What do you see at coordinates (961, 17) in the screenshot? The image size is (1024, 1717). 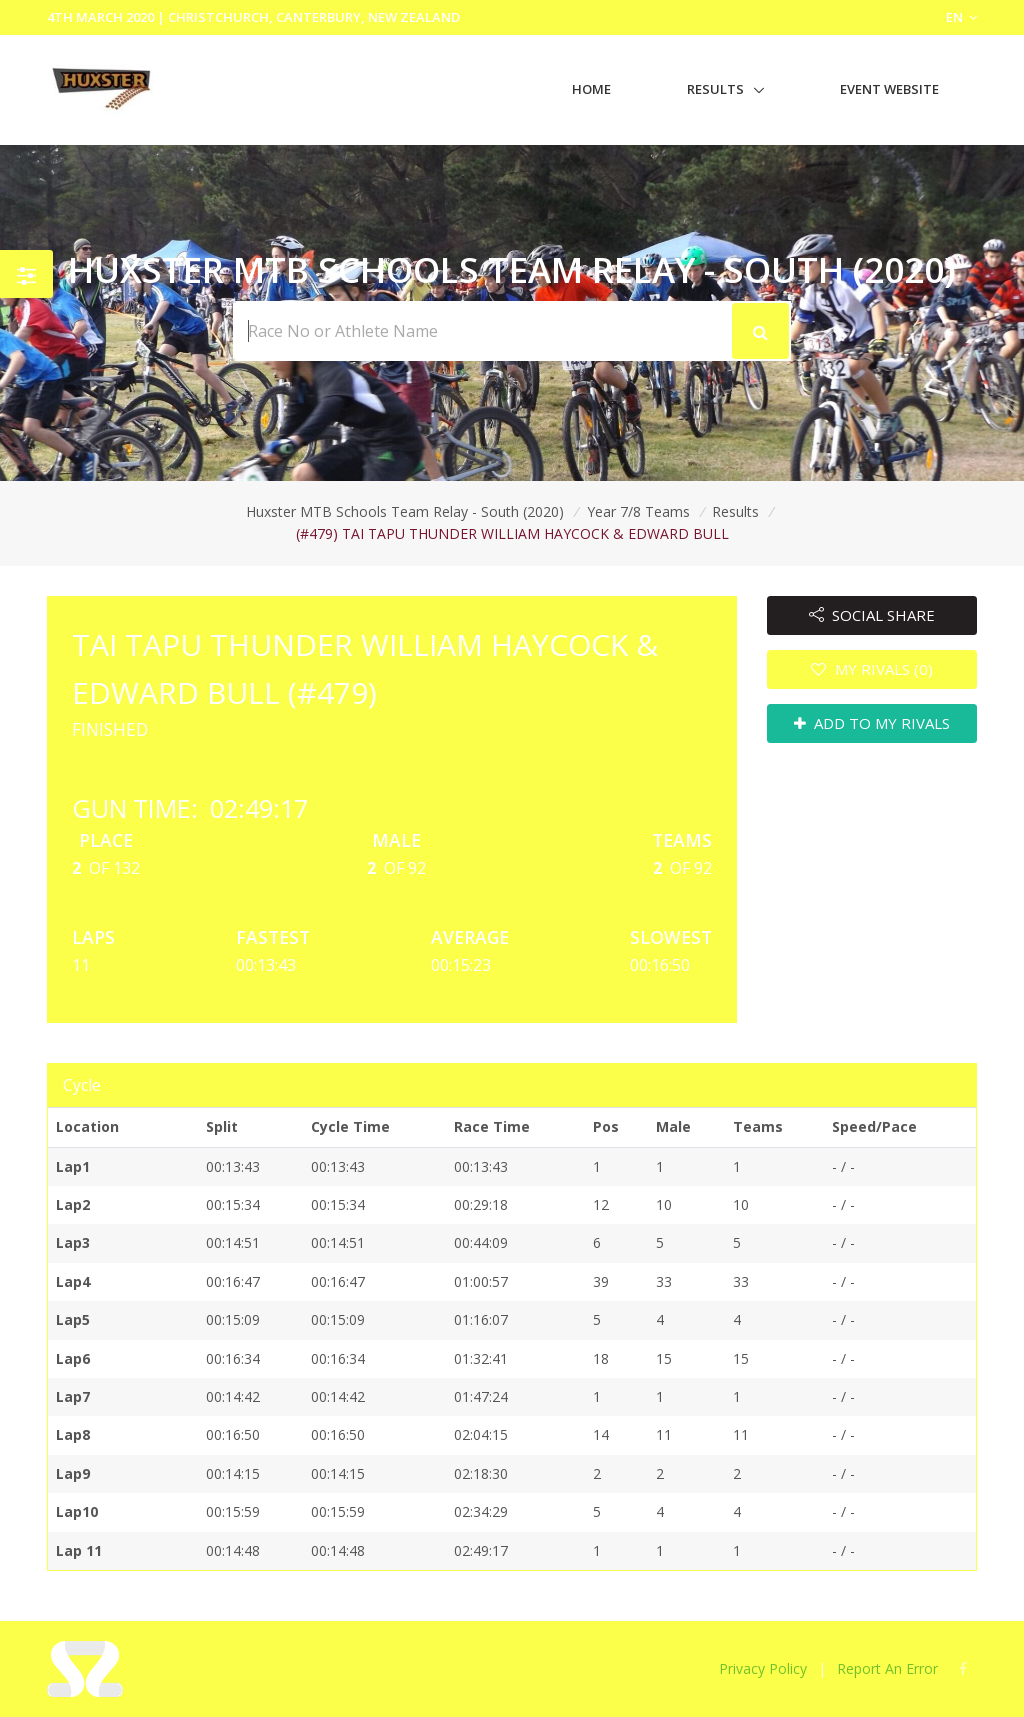 I see `EN` at bounding box center [961, 17].